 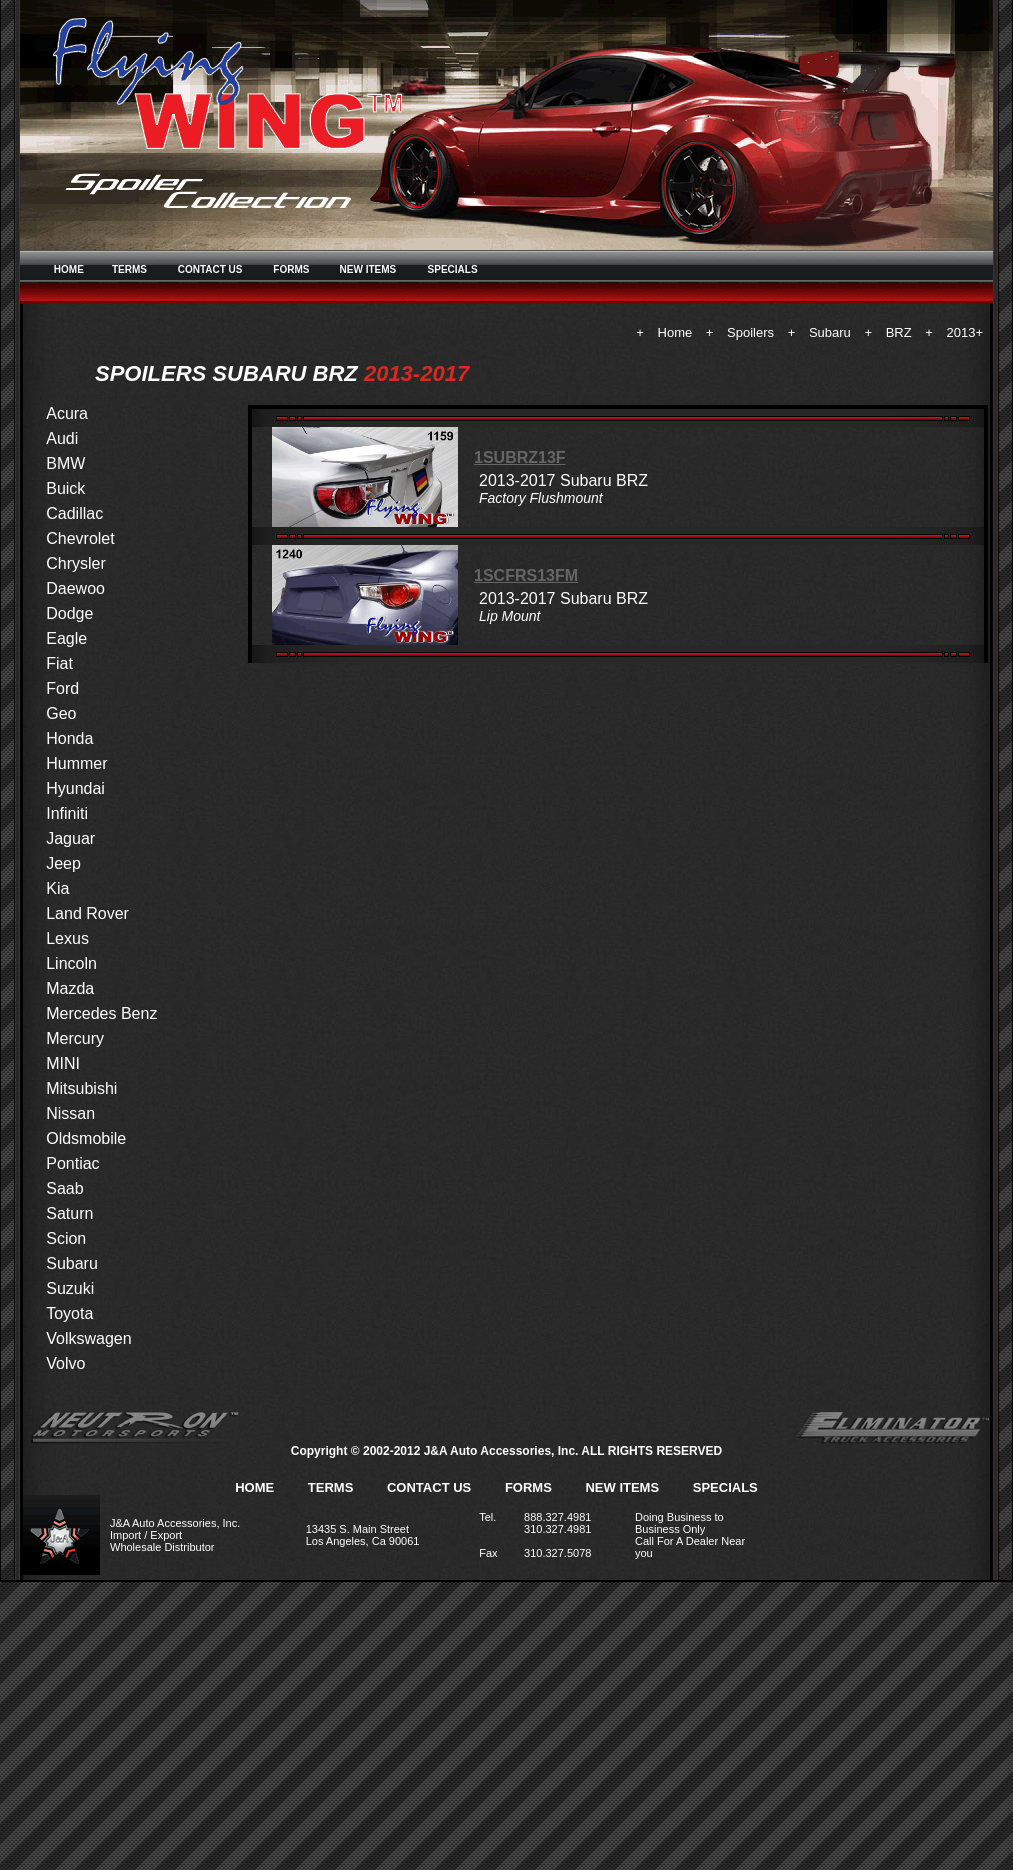 What do you see at coordinates (964, 332) in the screenshot?
I see `2013+` at bounding box center [964, 332].